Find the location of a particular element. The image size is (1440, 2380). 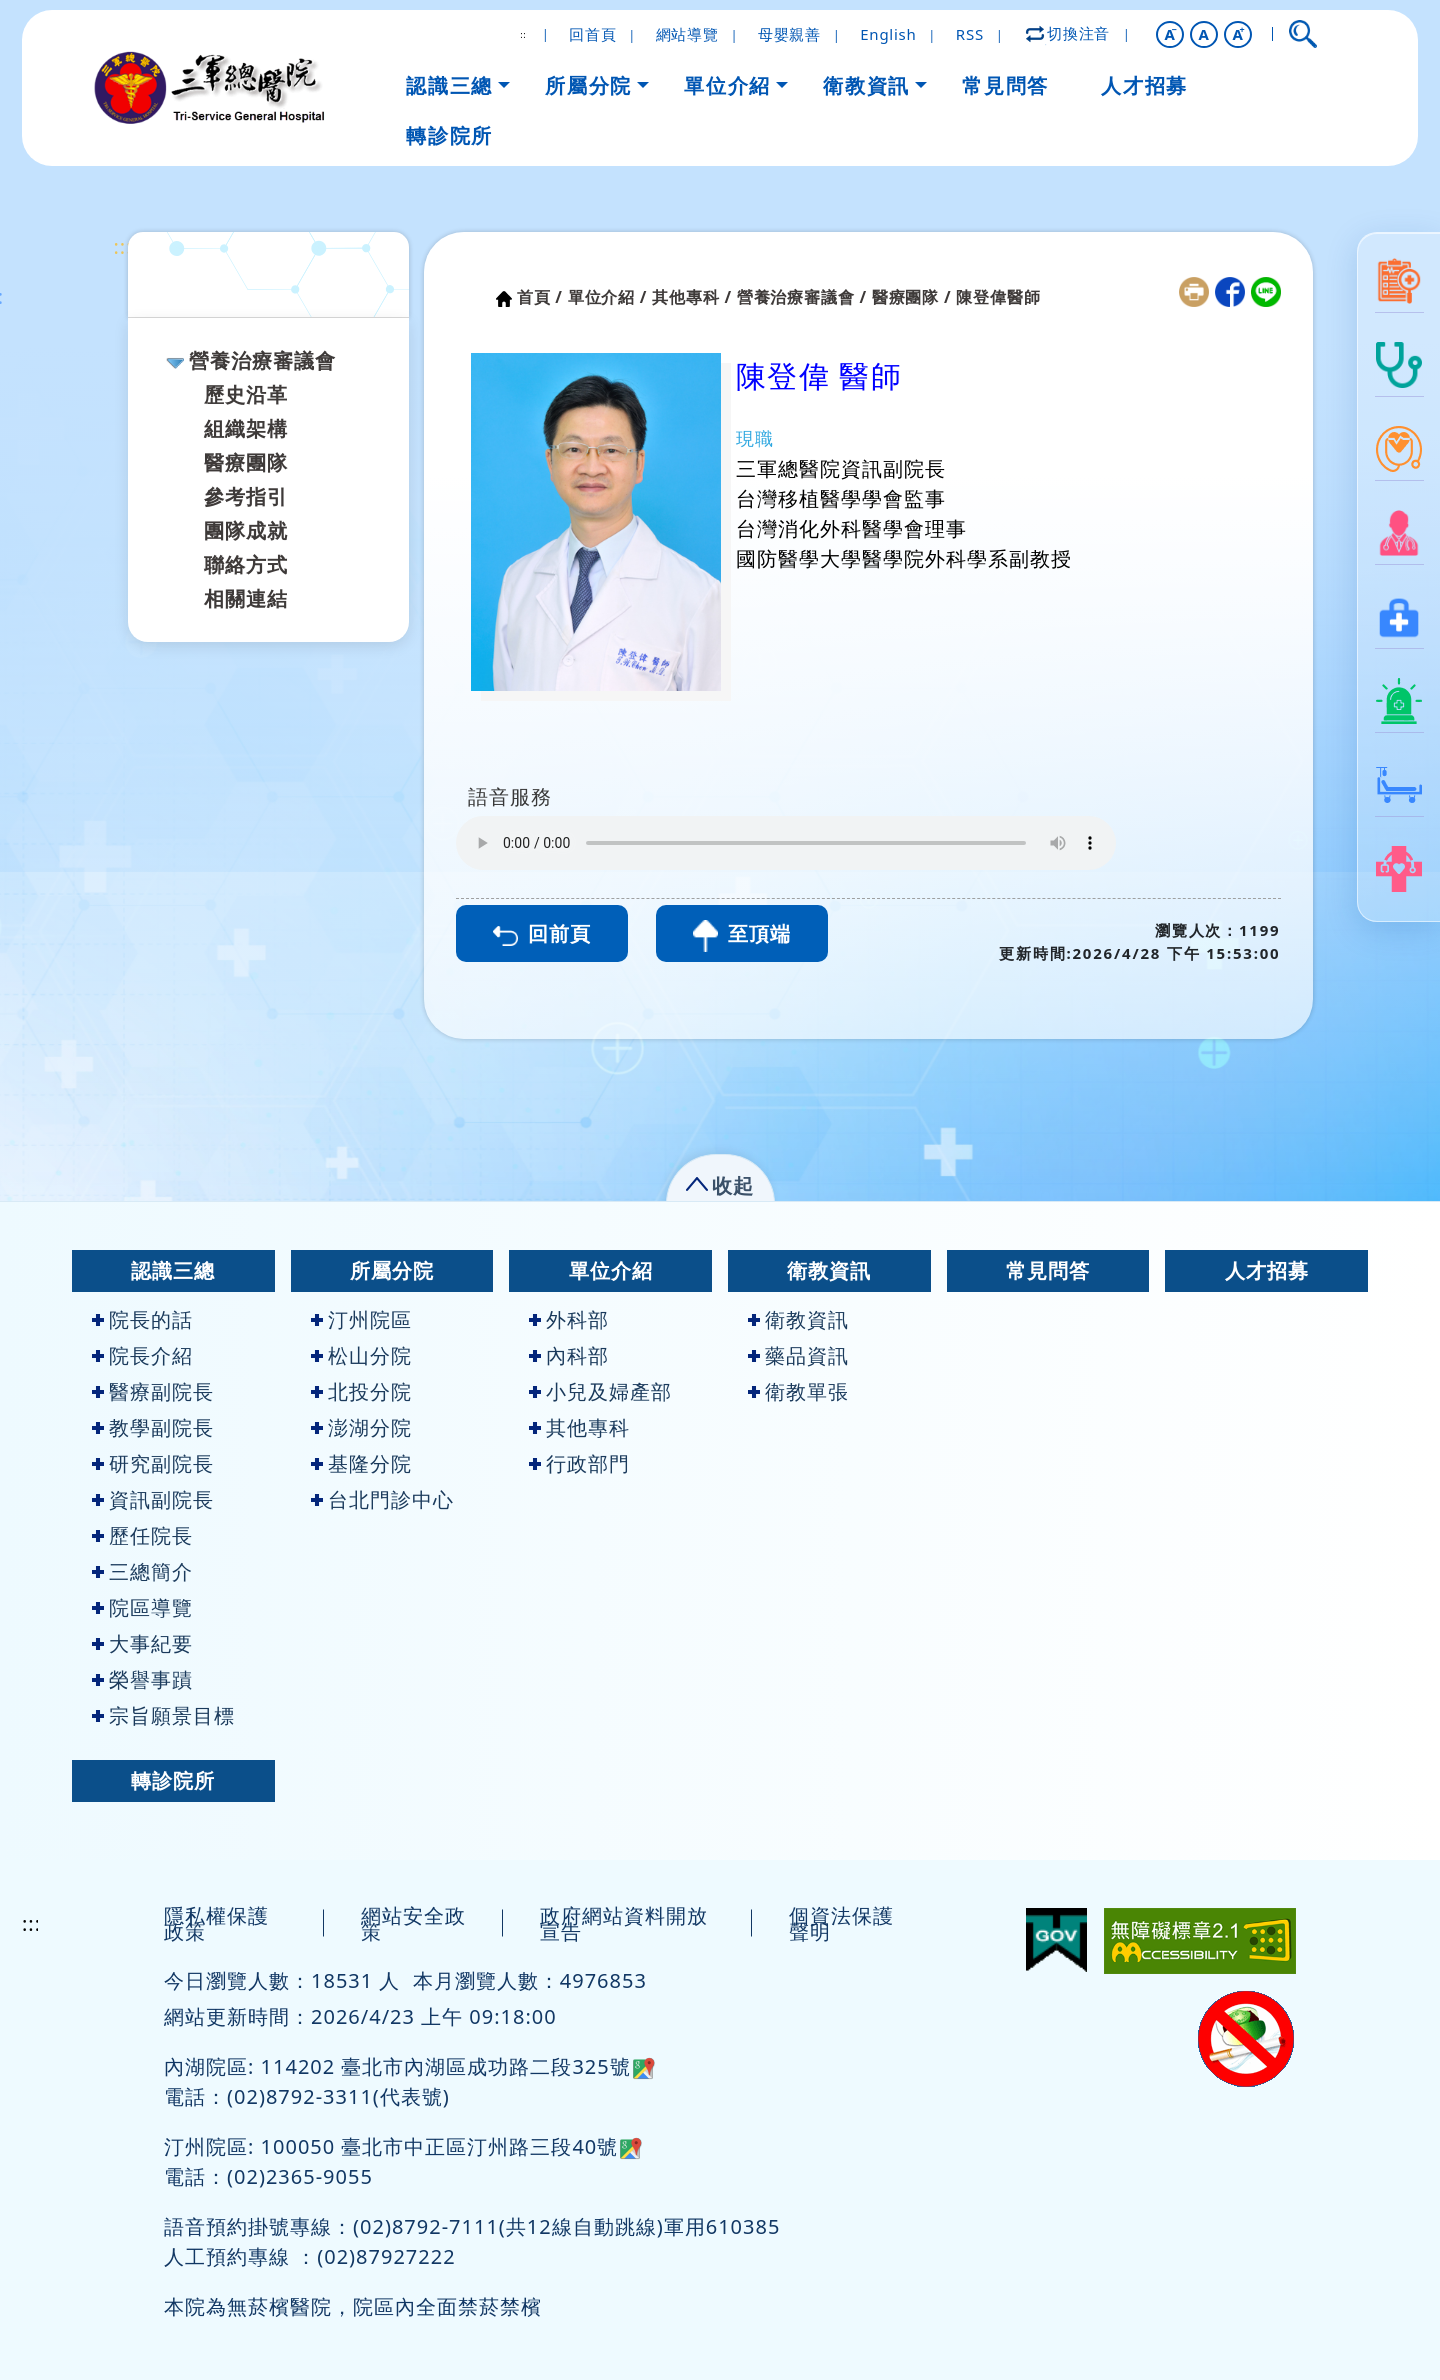

三總簡介 is located at coordinates (142, 1571).